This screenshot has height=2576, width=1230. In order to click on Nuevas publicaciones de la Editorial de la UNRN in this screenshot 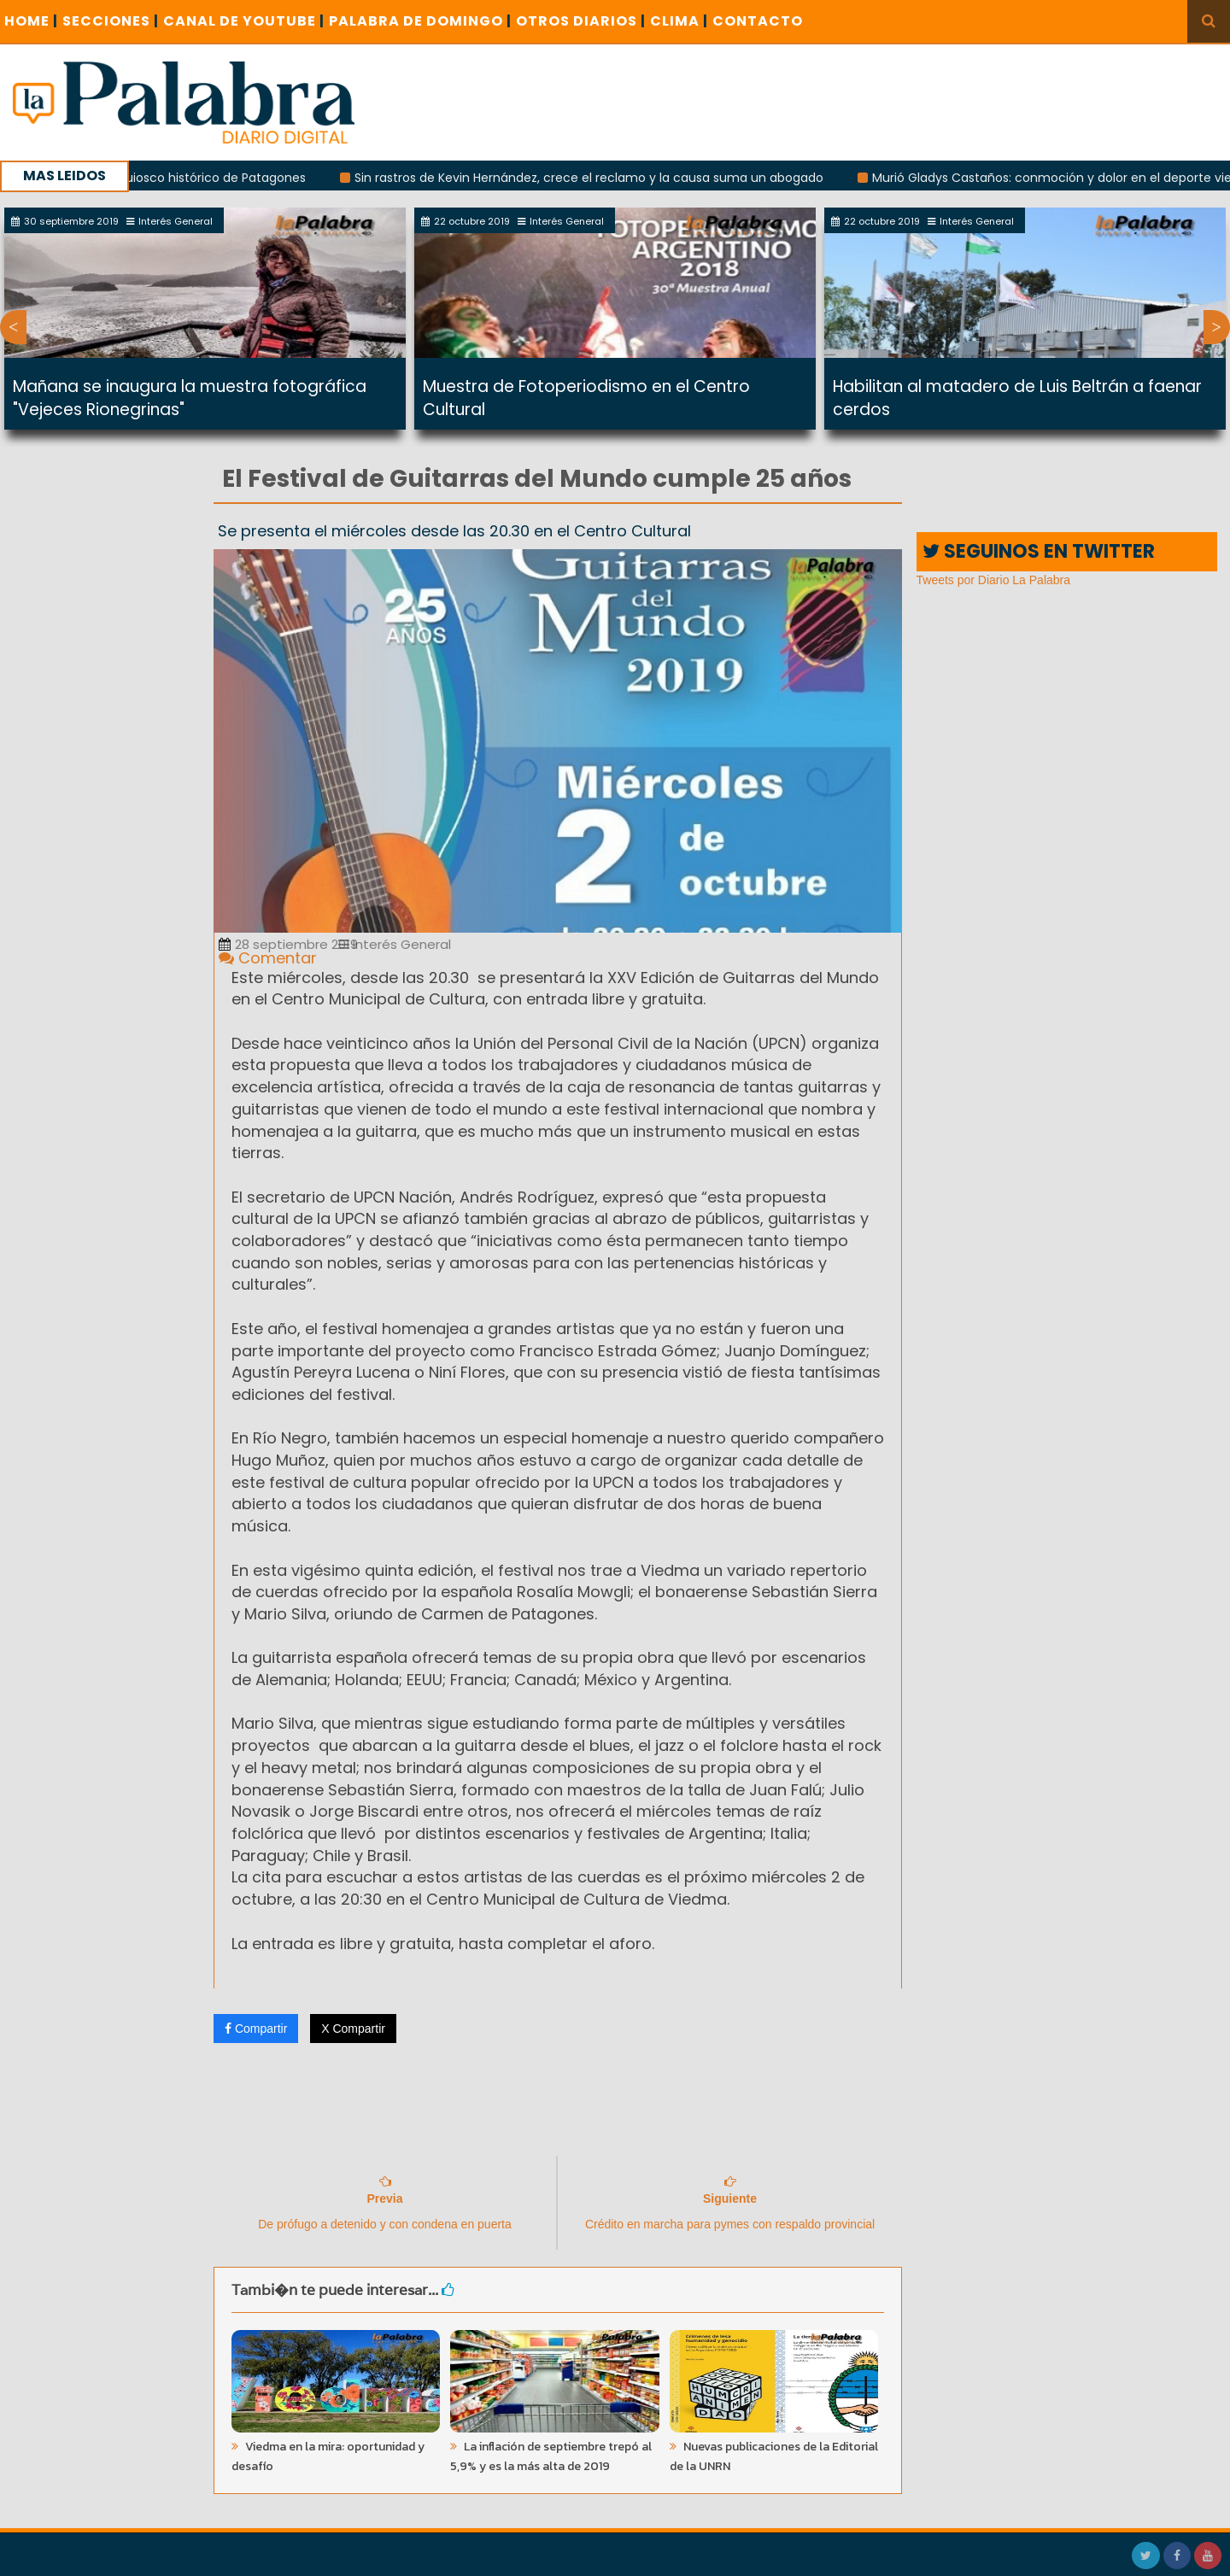, I will do `click(774, 2456)`.